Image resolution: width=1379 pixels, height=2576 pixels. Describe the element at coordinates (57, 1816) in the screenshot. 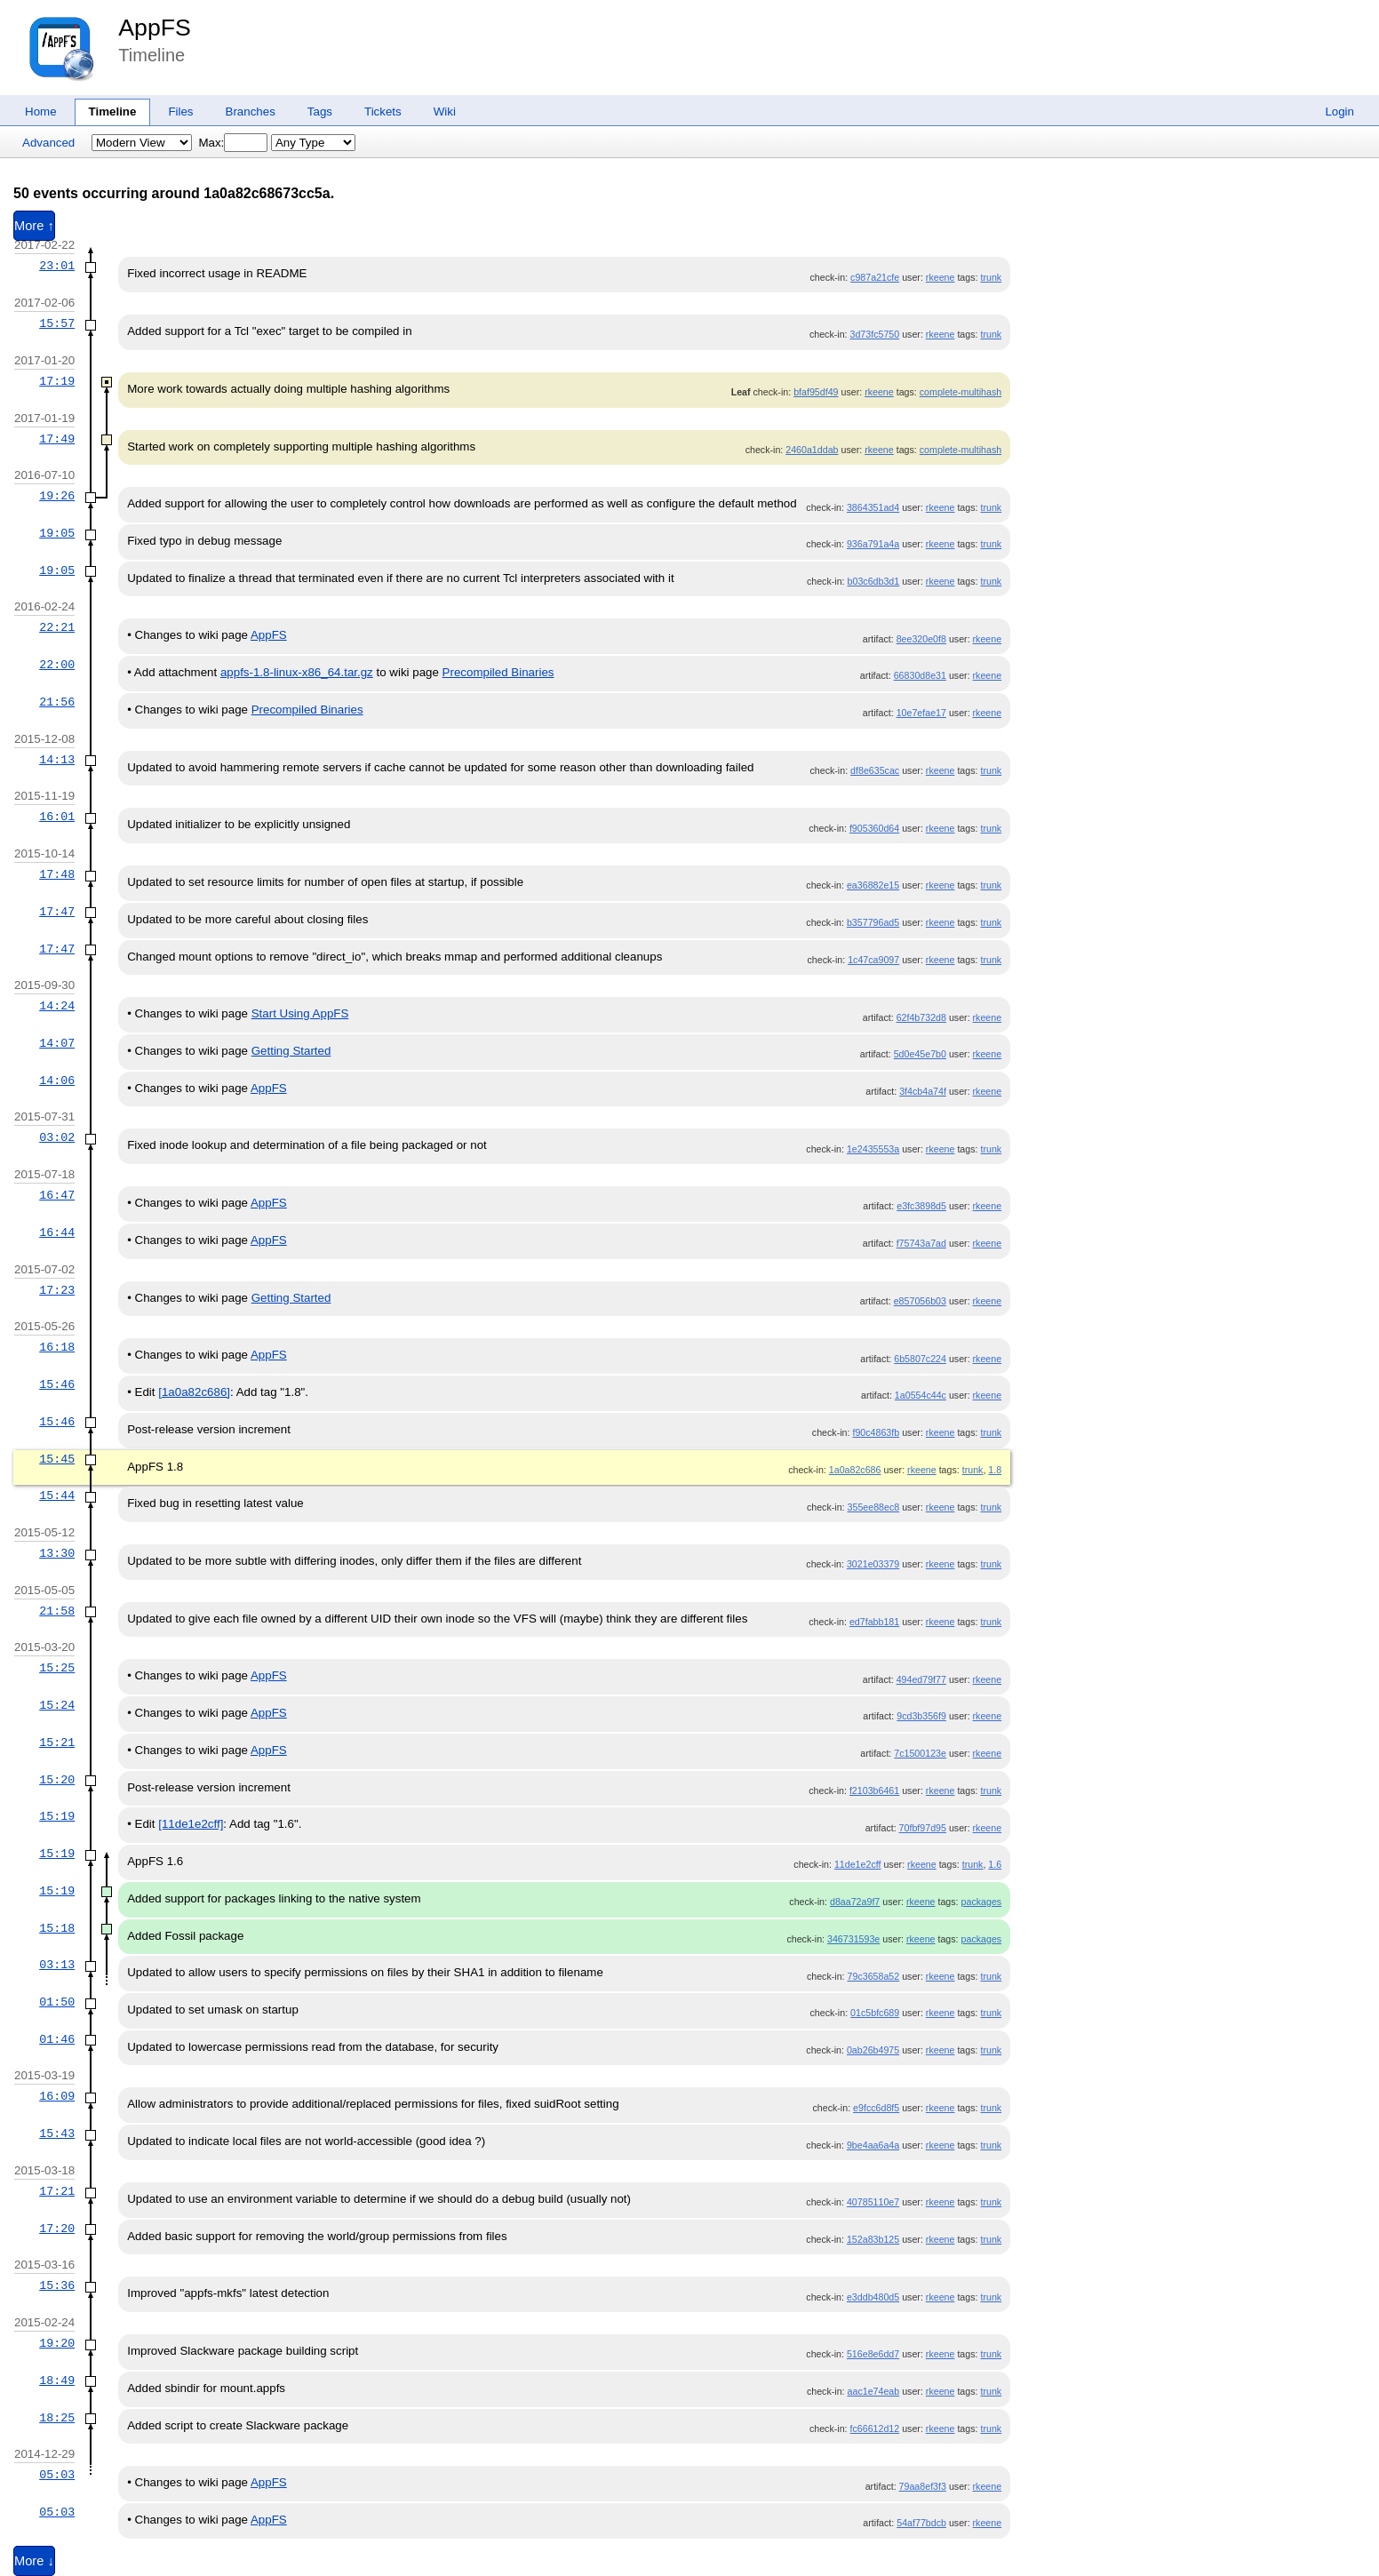

I see `15:19` at that location.